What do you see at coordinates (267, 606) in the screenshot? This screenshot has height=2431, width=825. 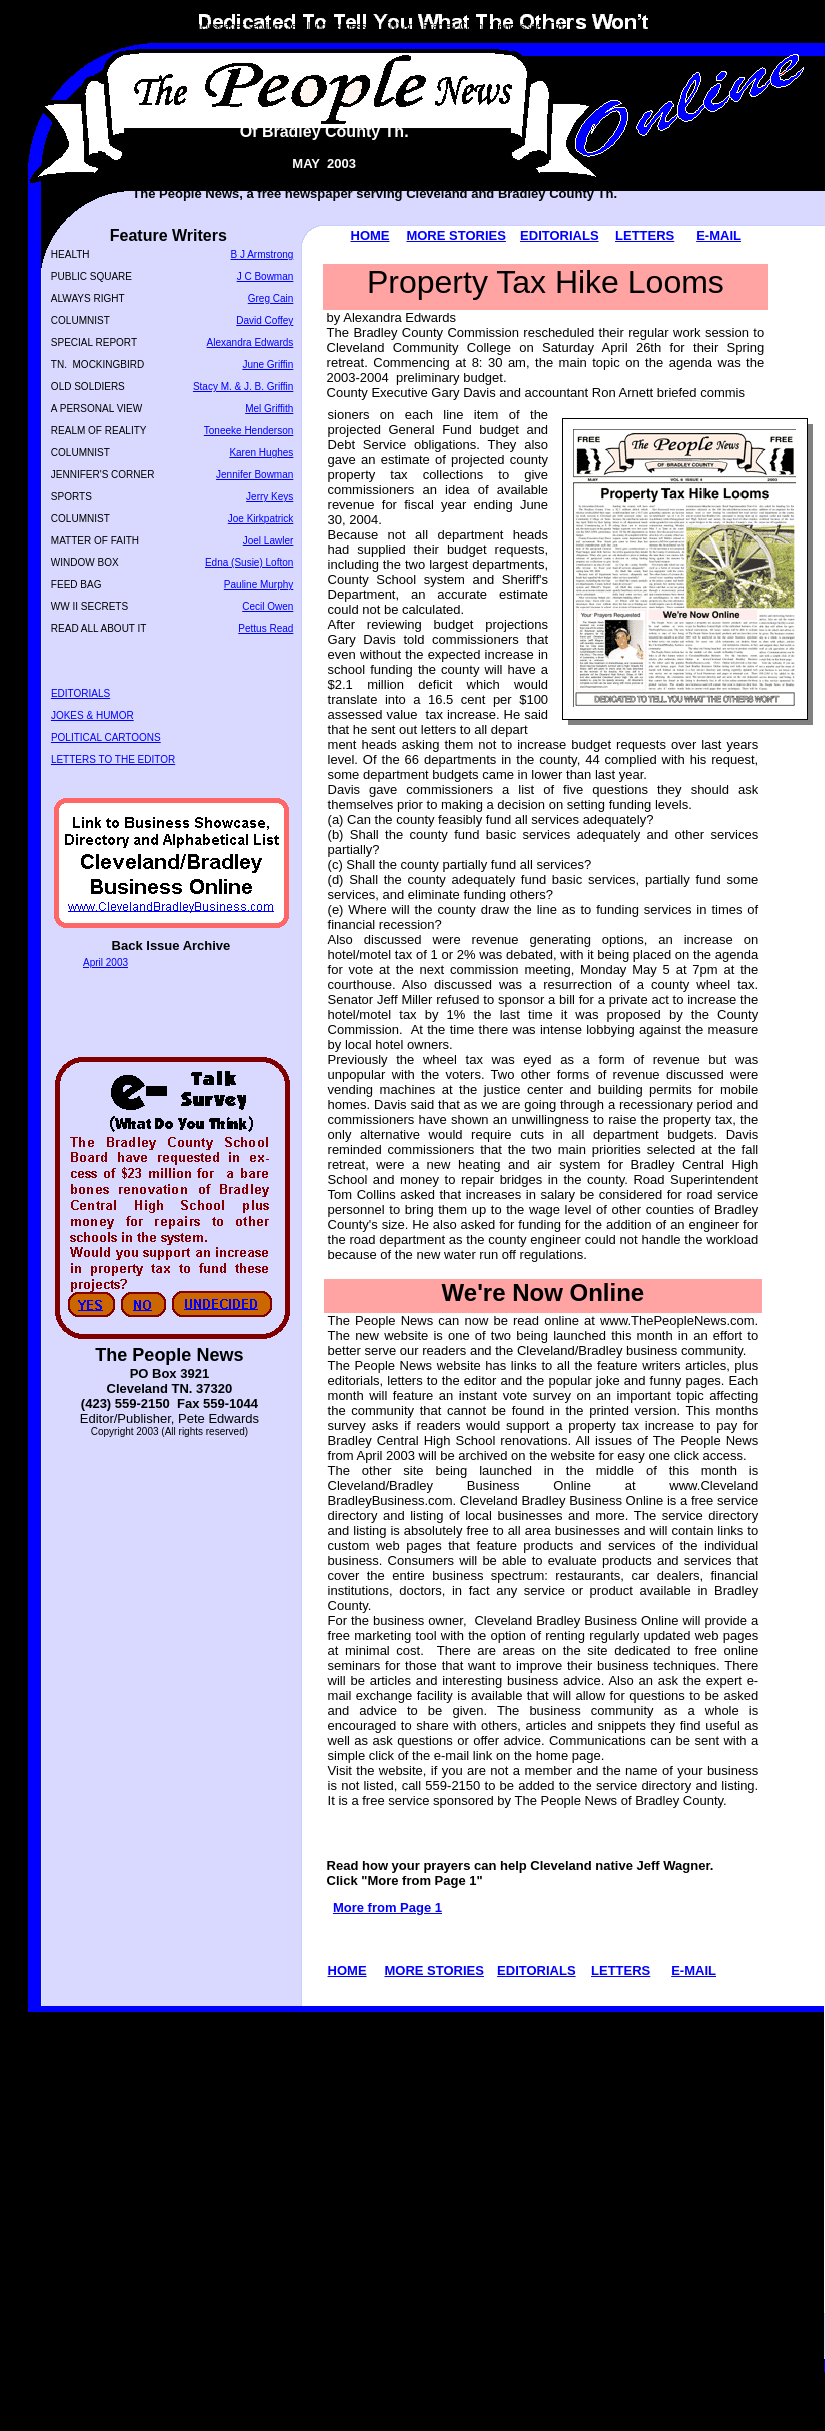 I see `Cecil Owen` at bounding box center [267, 606].